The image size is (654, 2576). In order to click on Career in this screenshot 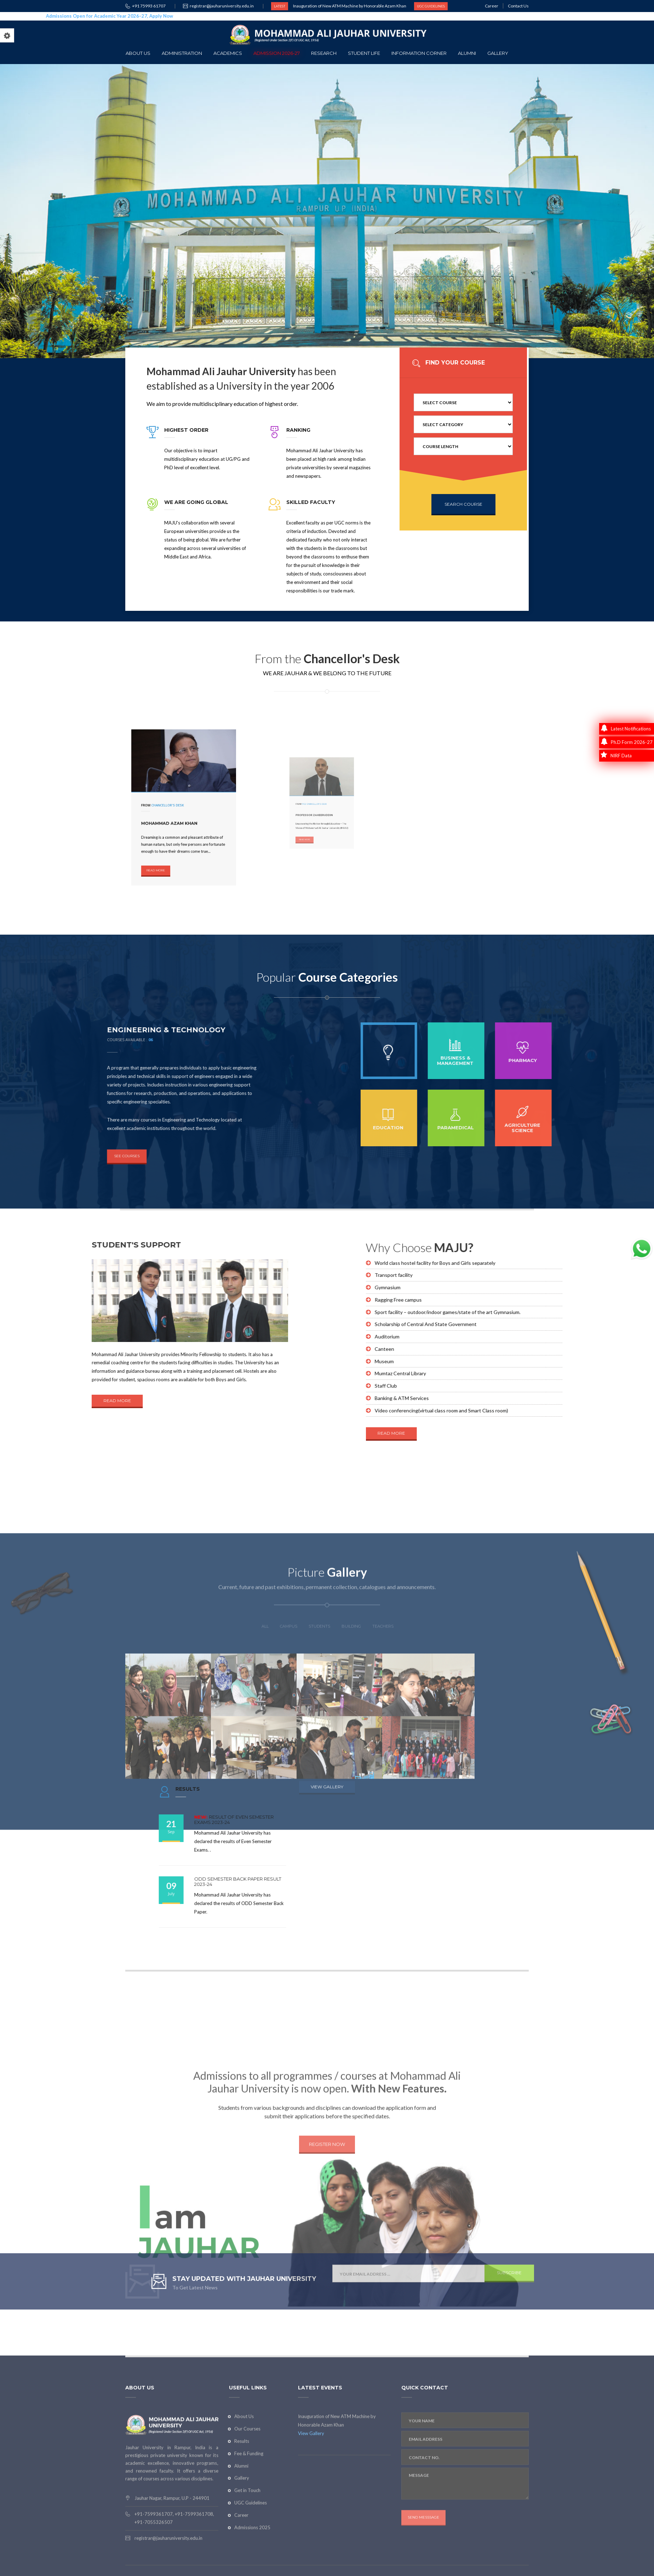, I will do `click(491, 5)`.